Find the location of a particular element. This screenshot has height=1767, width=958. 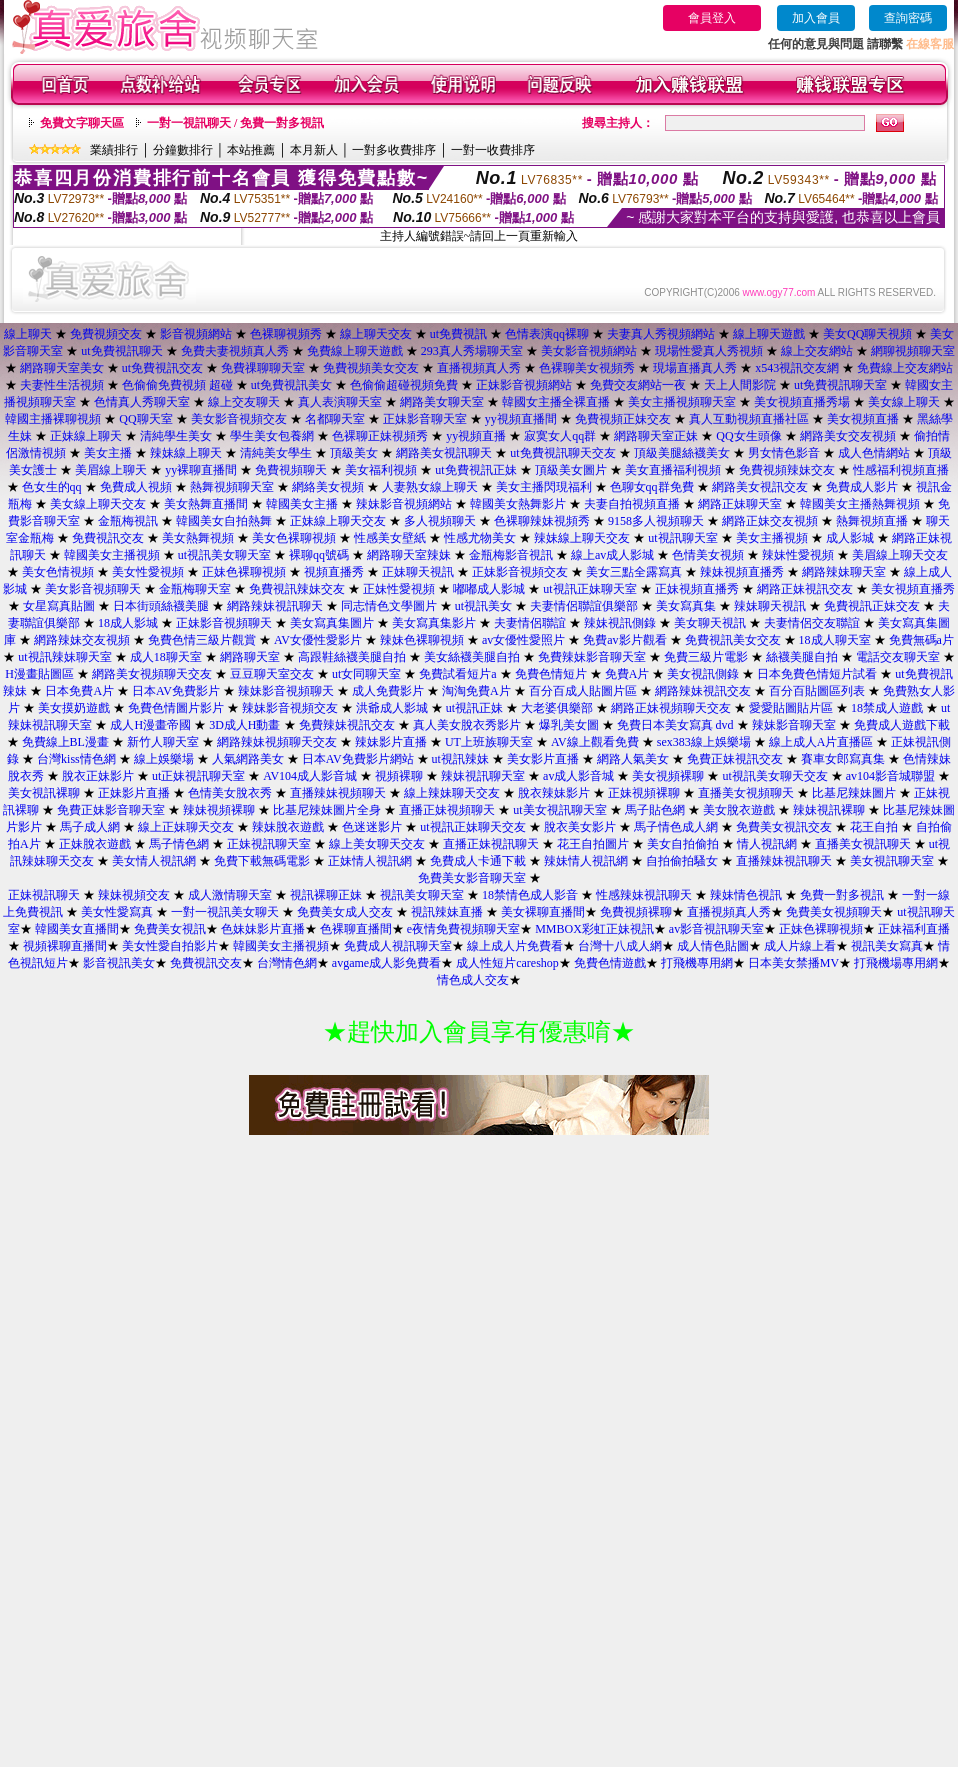

夫妻情侶聯誼俱樂部 is located at coordinates (584, 606).